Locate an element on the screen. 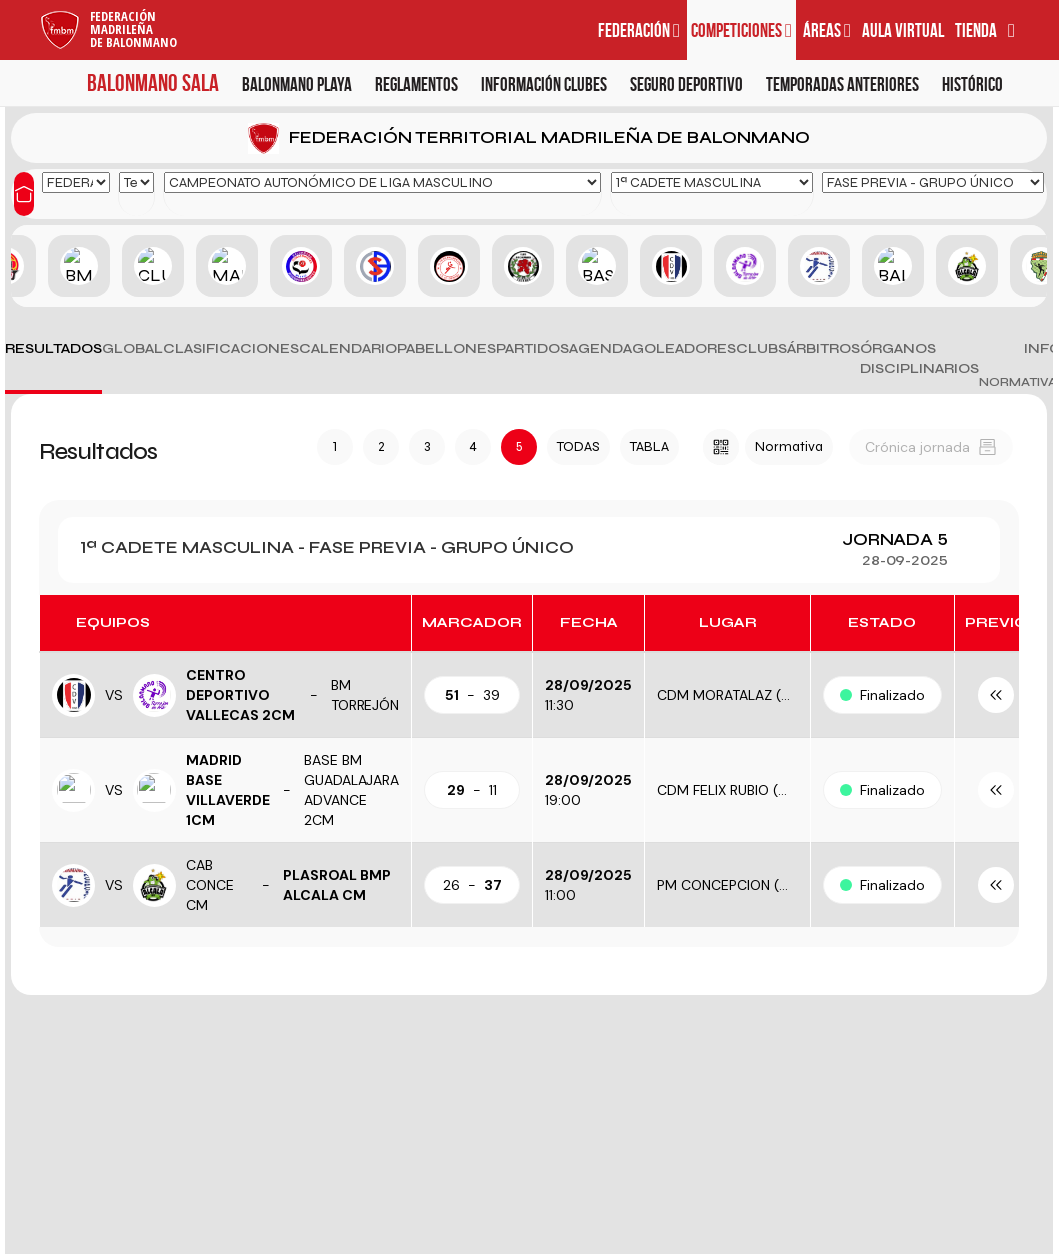 This screenshot has height=1254, width=1059. Federación is located at coordinates (639, 30).